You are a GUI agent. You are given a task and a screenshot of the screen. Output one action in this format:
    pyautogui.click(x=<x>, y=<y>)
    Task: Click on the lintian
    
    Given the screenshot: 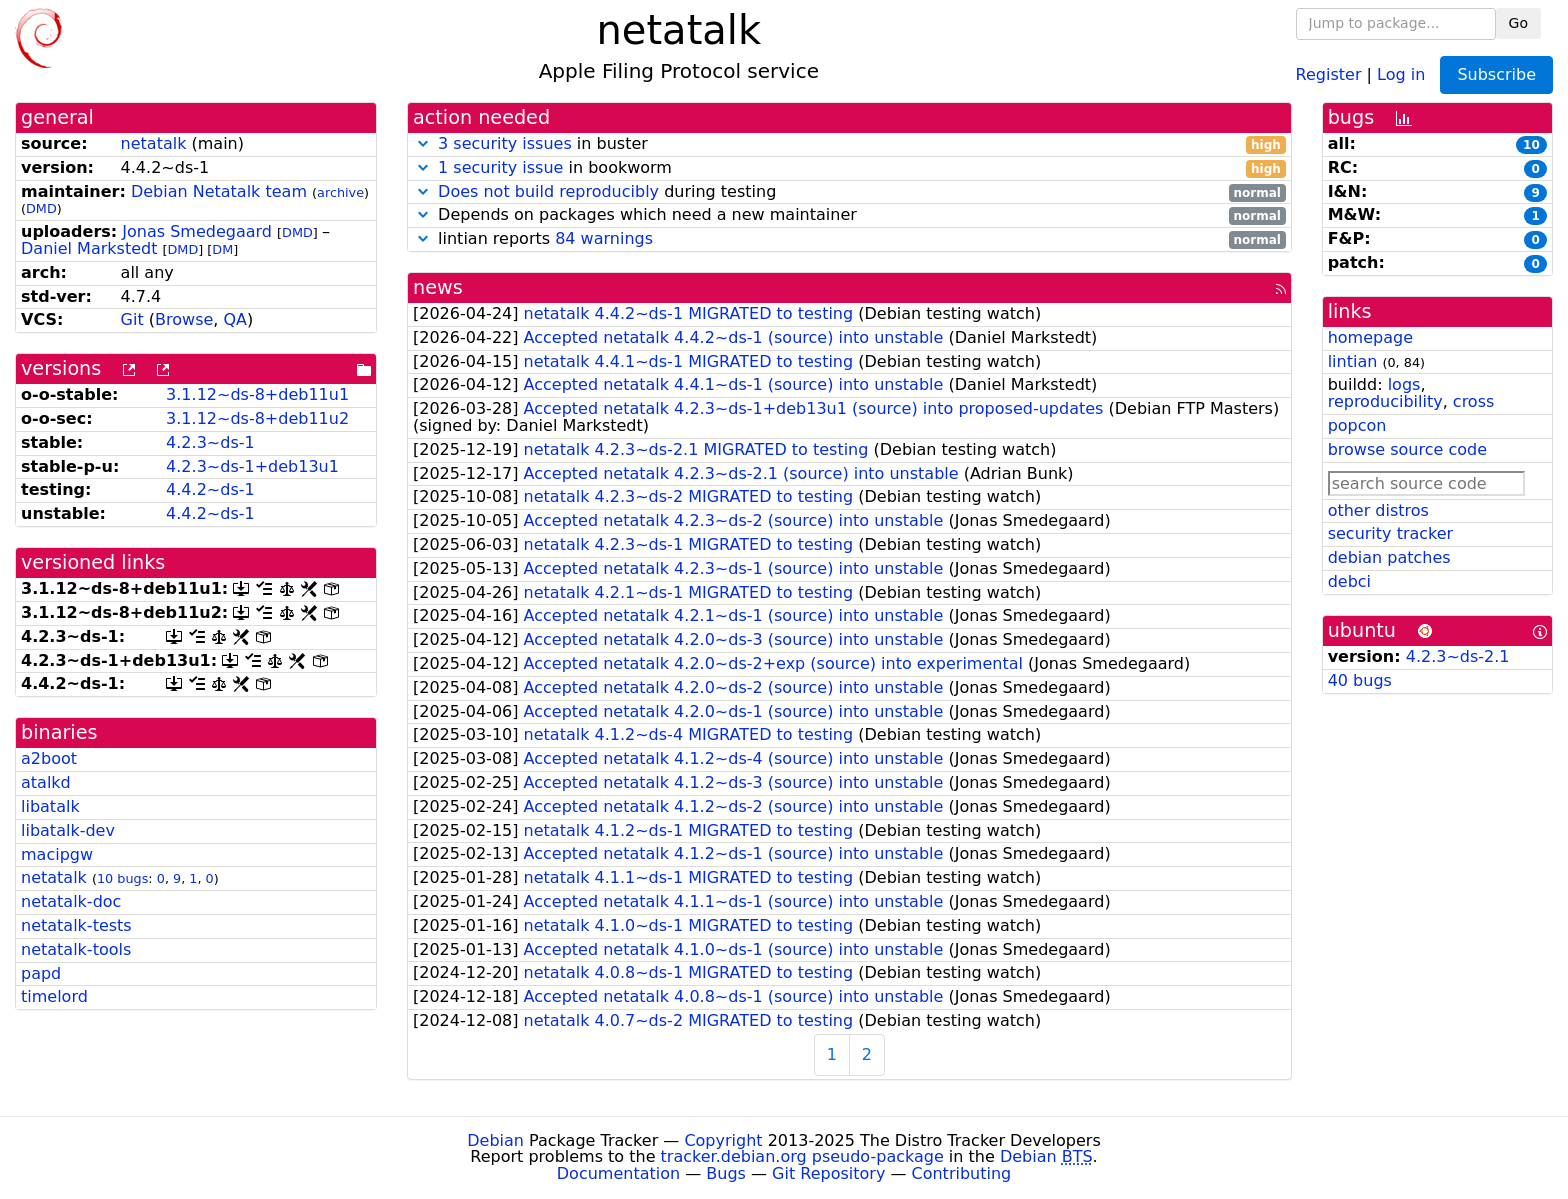 What is the action you would take?
    pyautogui.click(x=1353, y=361)
    